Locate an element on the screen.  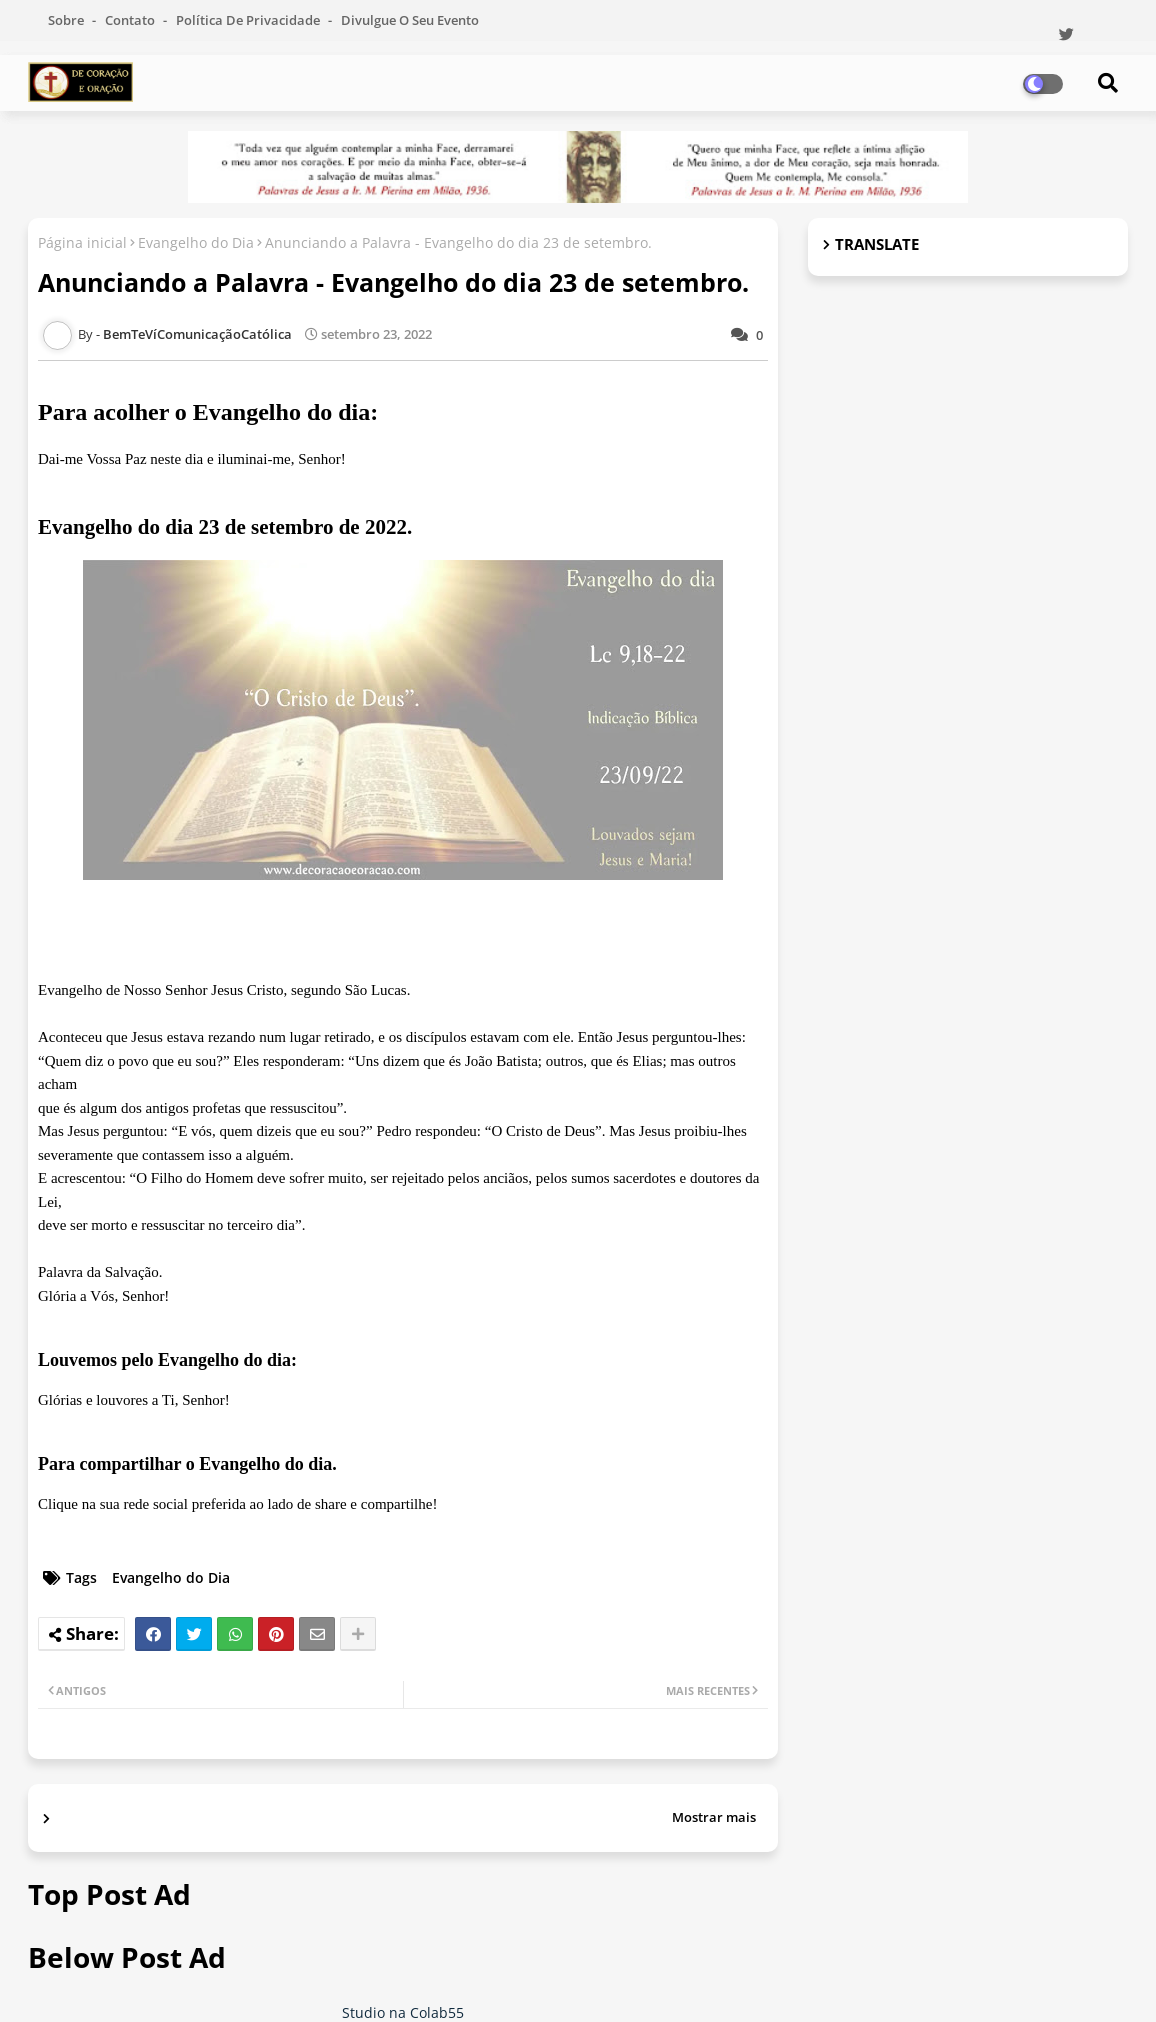
Contato is located at coordinates (131, 20).